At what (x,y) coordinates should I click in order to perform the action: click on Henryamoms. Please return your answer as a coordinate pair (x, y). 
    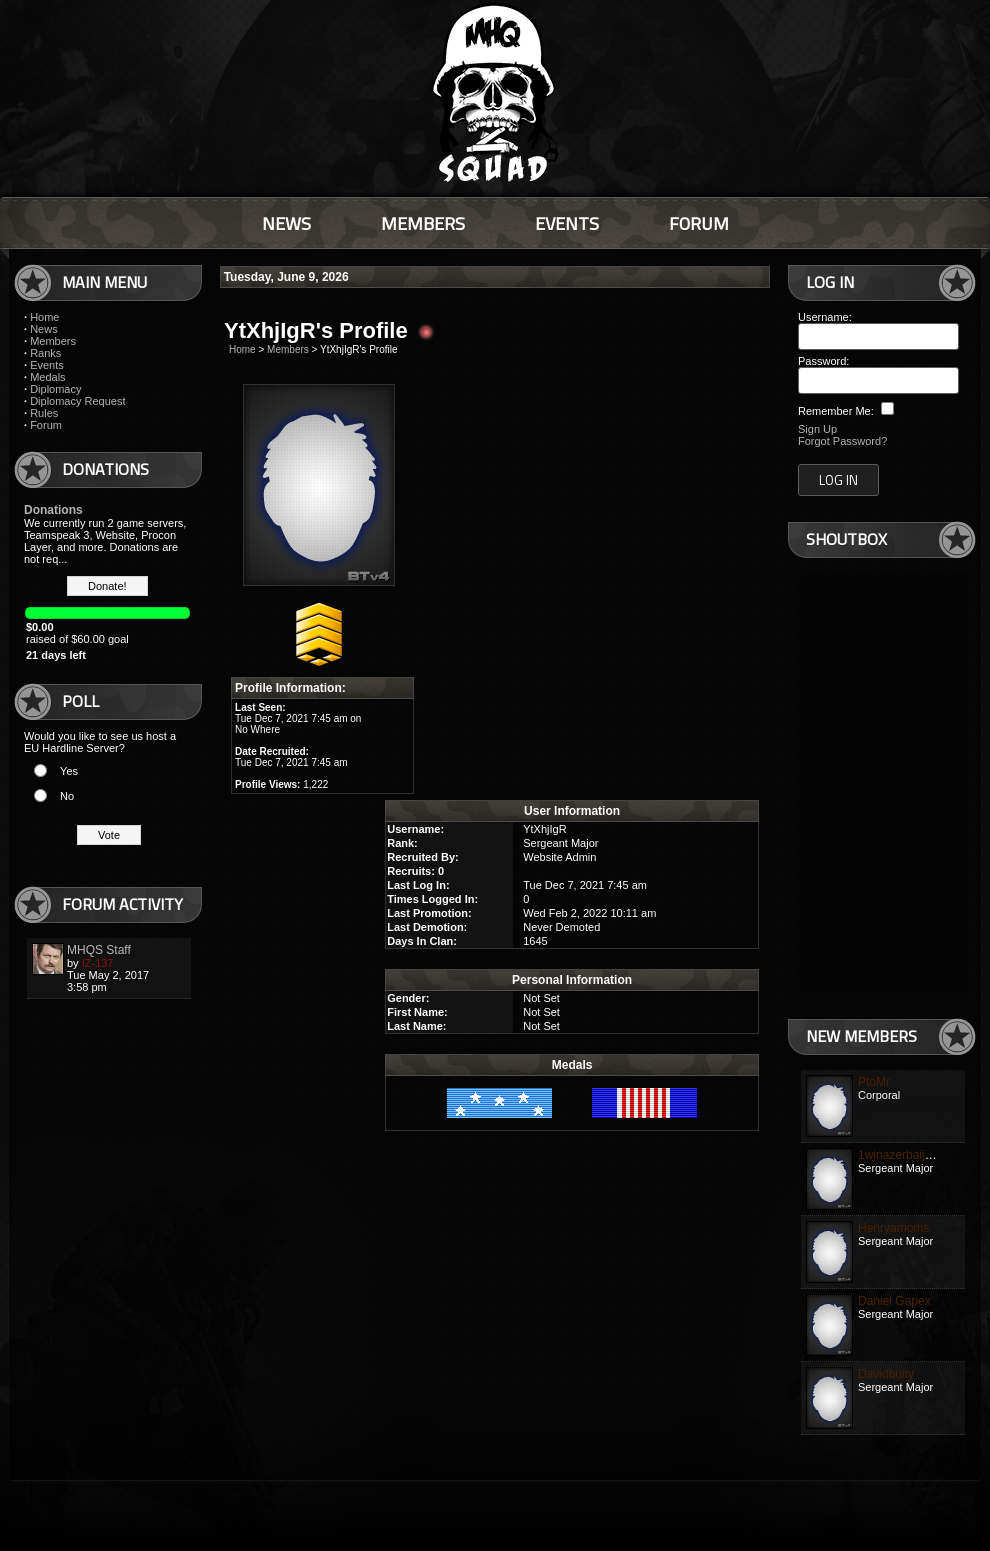
    Looking at the image, I should click on (893, 1228).